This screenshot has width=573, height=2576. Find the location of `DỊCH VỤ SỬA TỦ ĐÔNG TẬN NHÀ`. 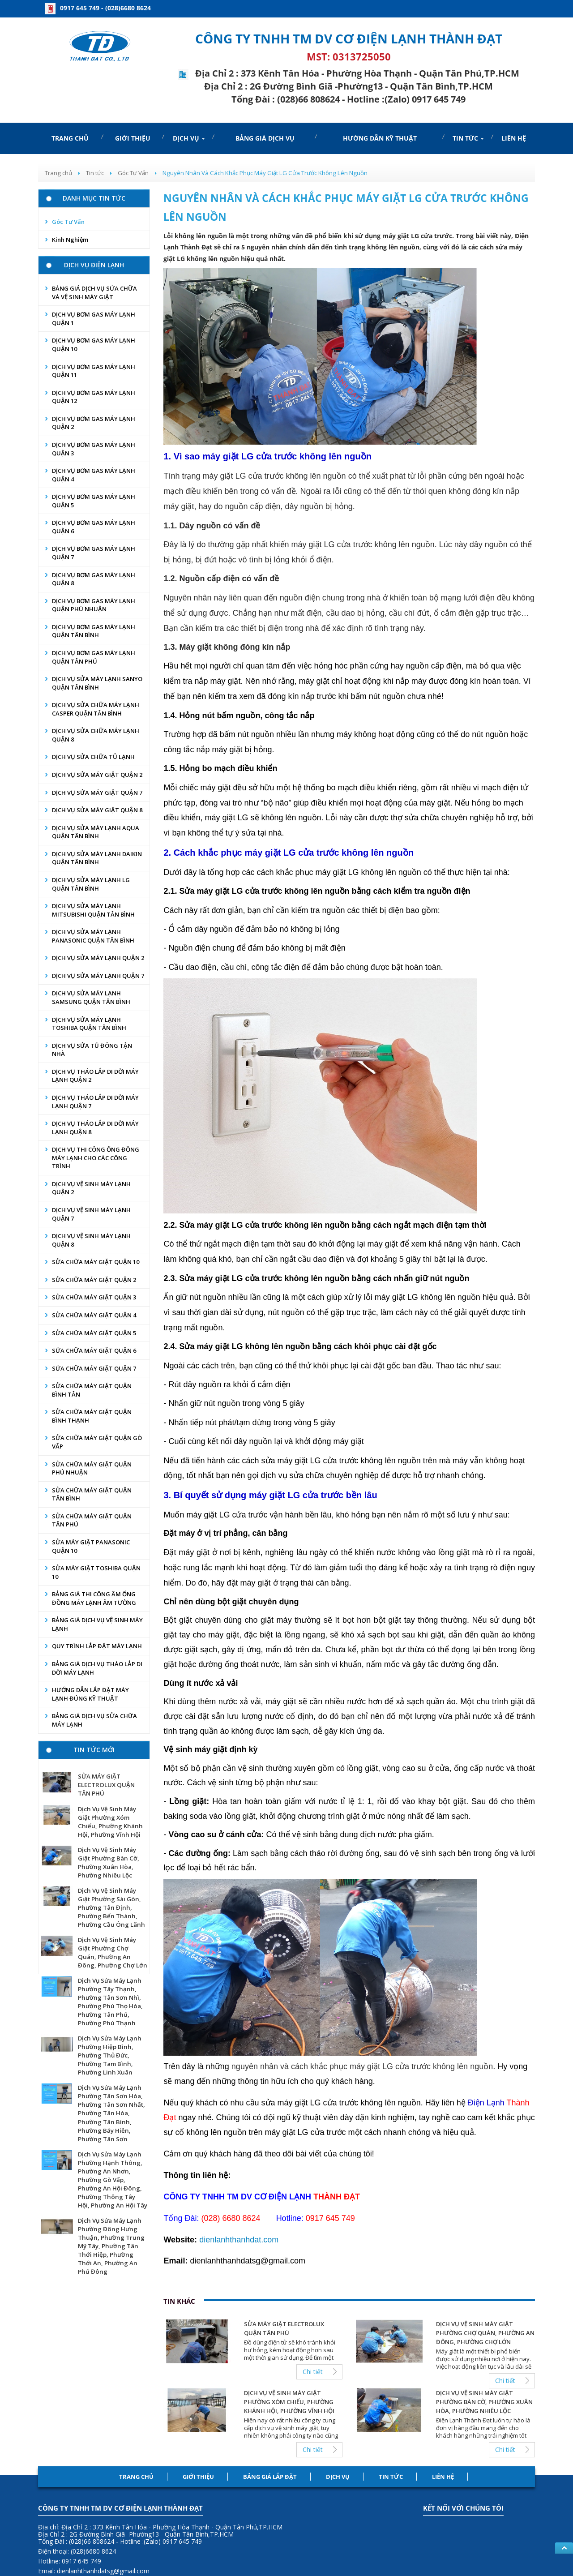

DỊCH VỤ SỬA TỦ ĐÔNG TẬN NHÀ is located at coordinates (92, 1050).